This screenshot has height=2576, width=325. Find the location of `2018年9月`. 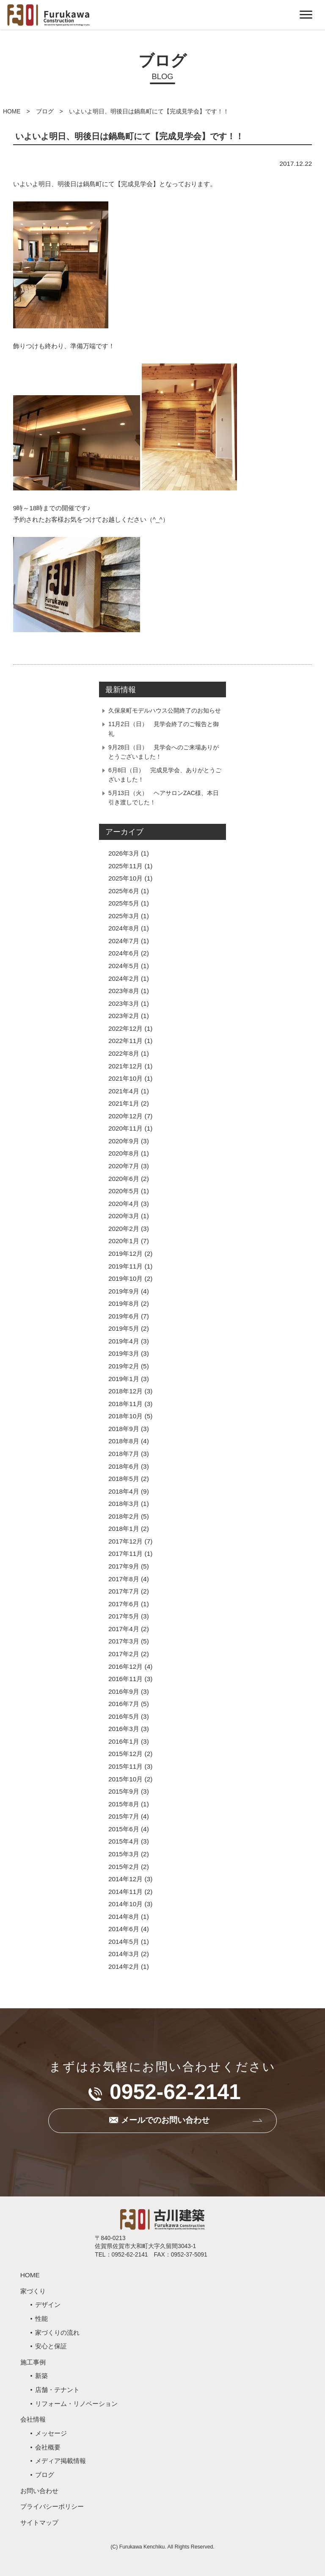

2018年9月 is located at coordinates (123, 1428).